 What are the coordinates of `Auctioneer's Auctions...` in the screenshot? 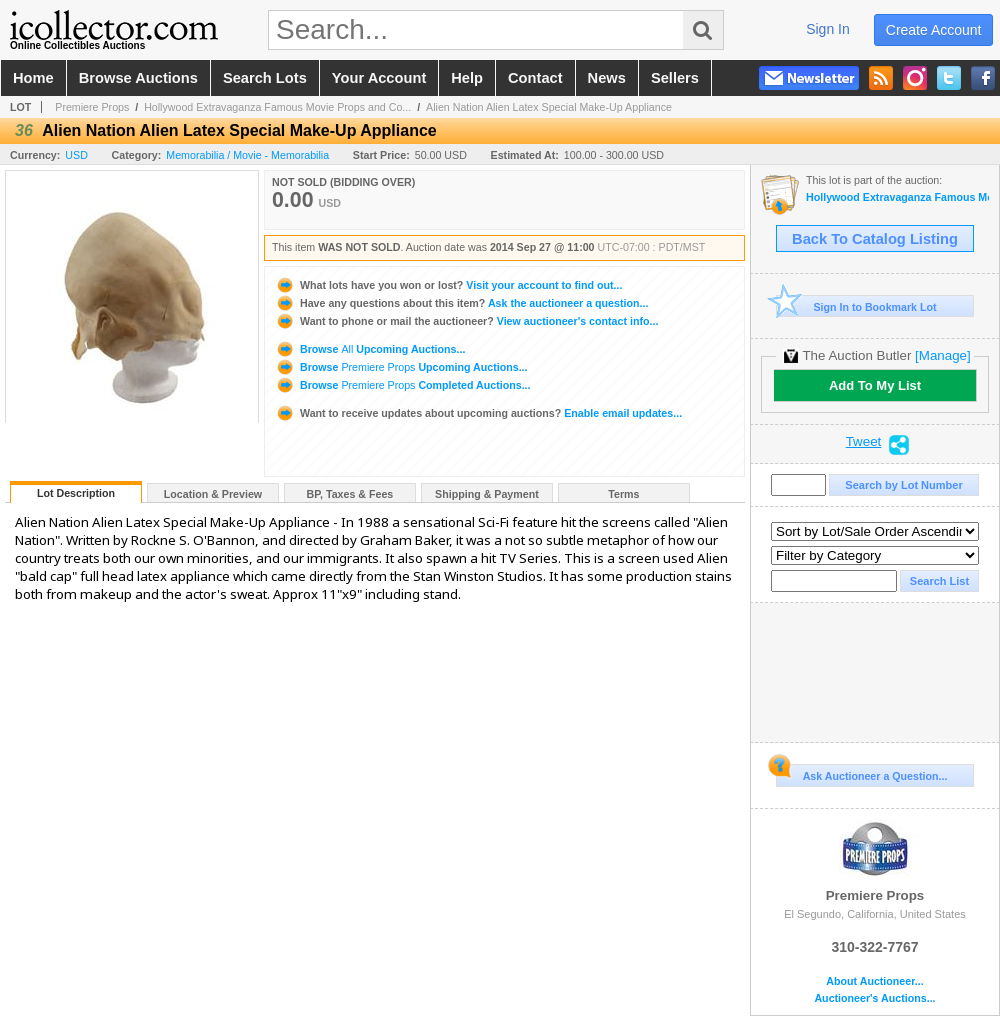 It's located at (874, 998).